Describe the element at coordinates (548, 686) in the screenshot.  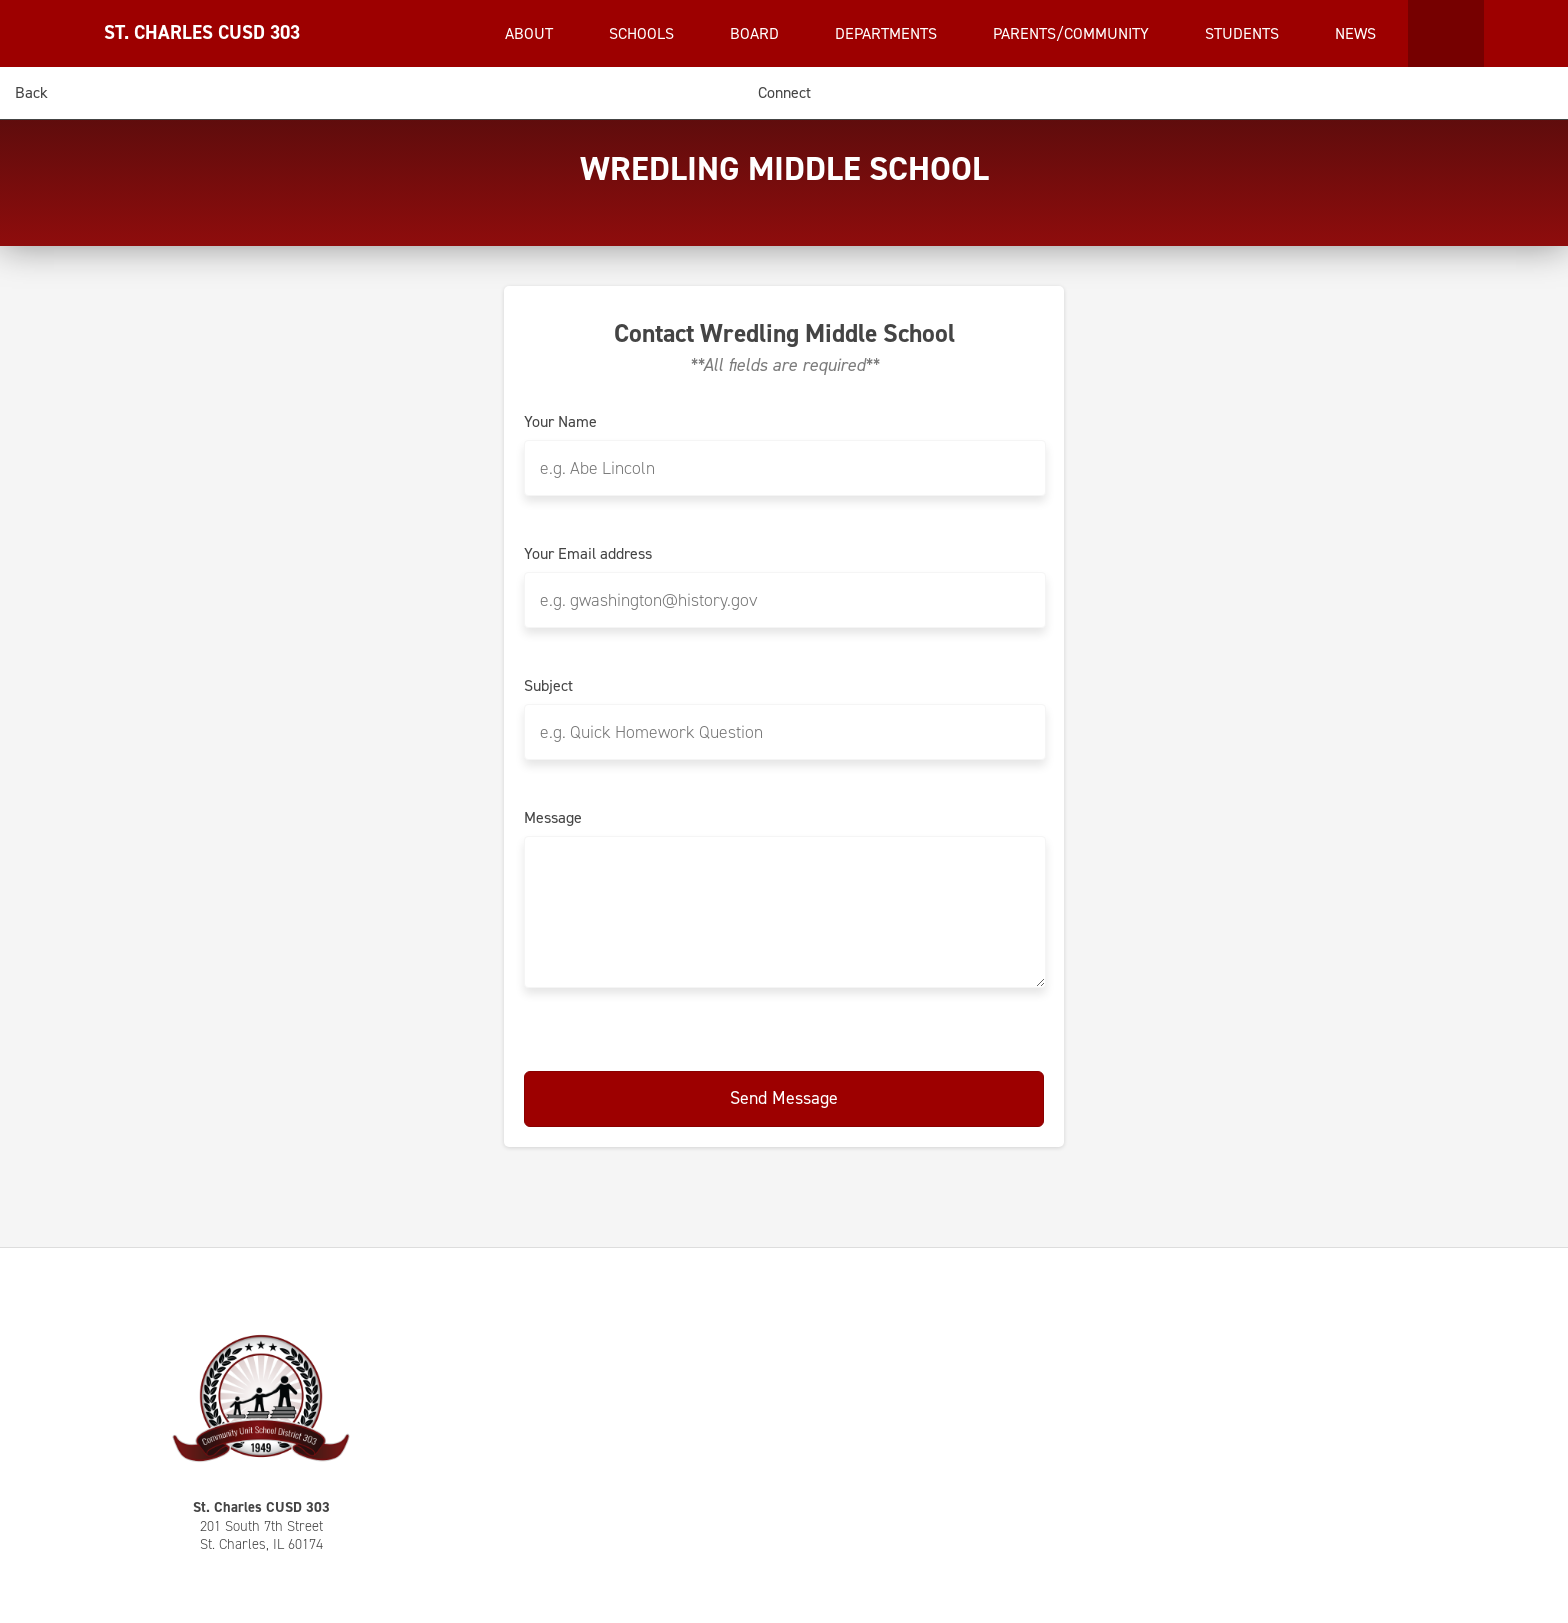
I see `Subject` at that location.